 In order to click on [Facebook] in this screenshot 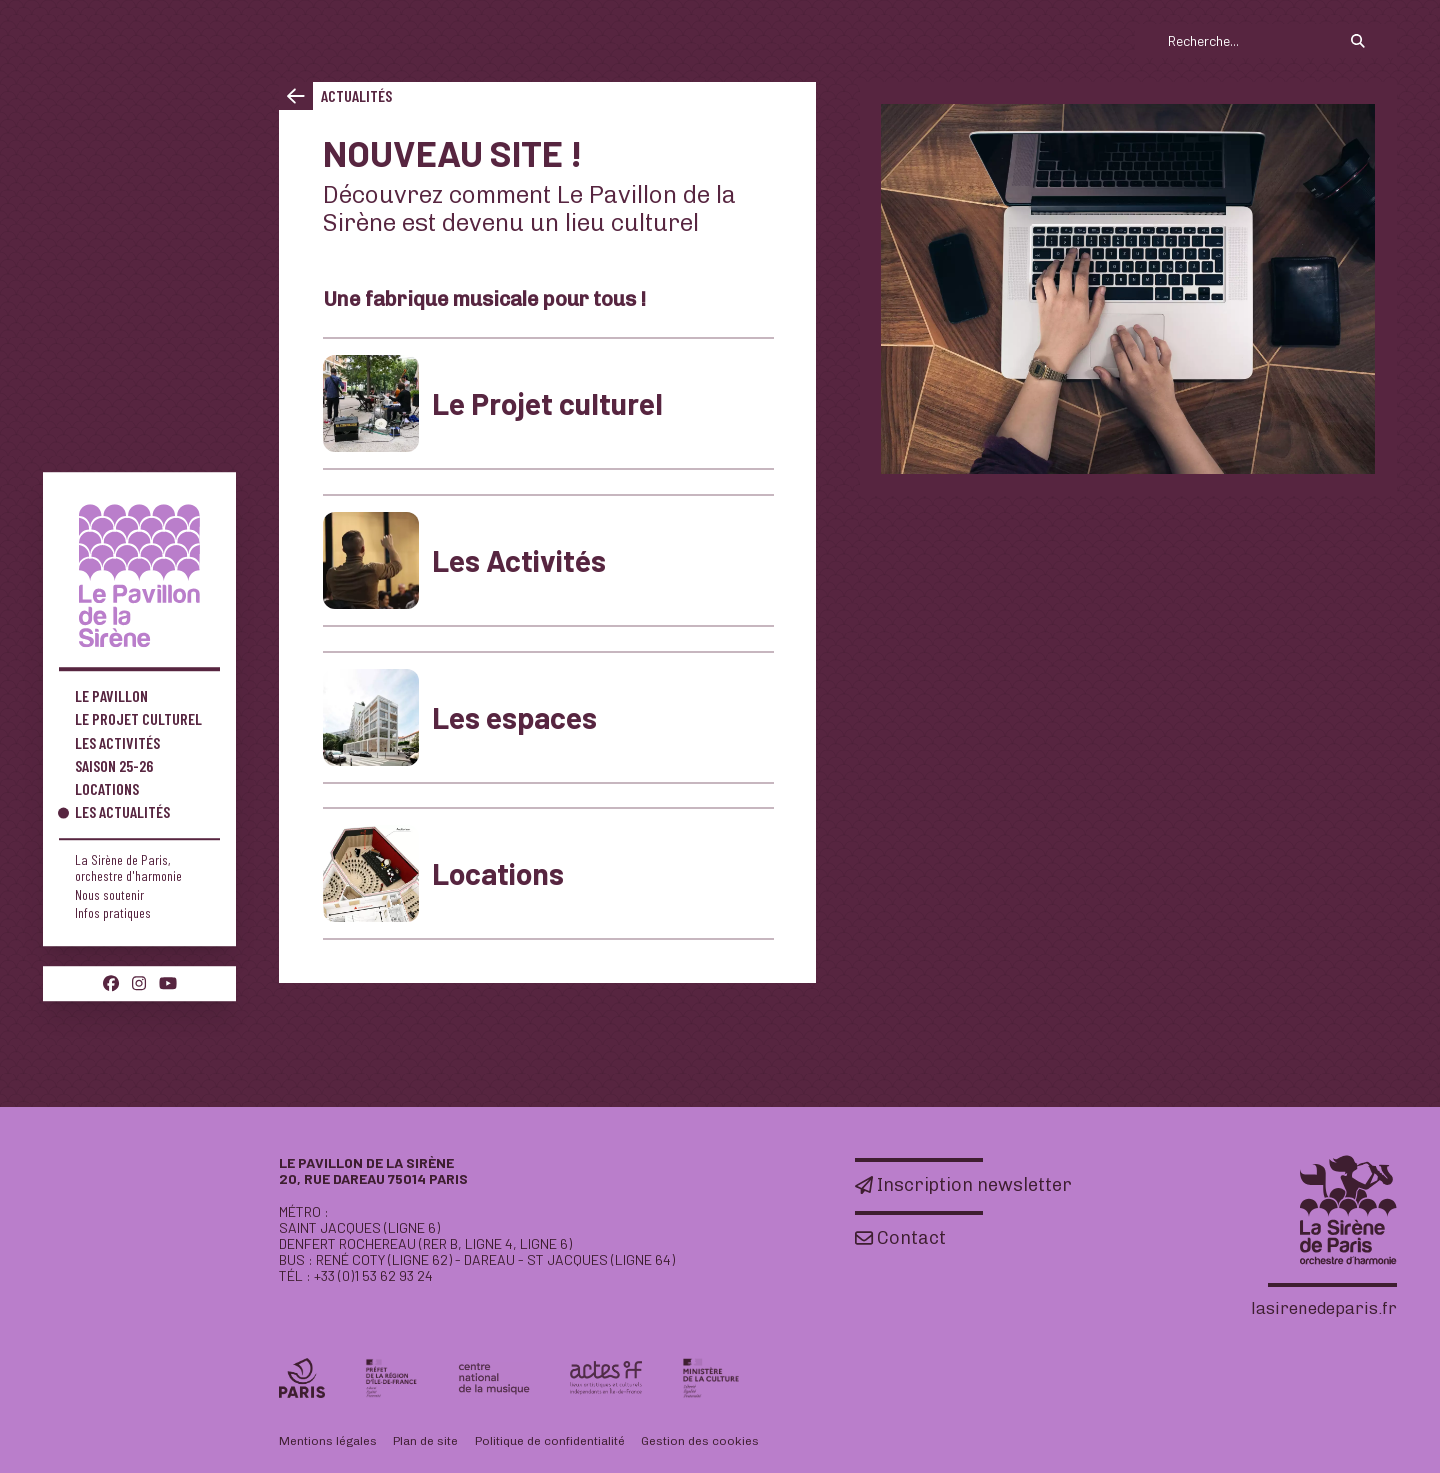, I will do `click(111, 982)`.